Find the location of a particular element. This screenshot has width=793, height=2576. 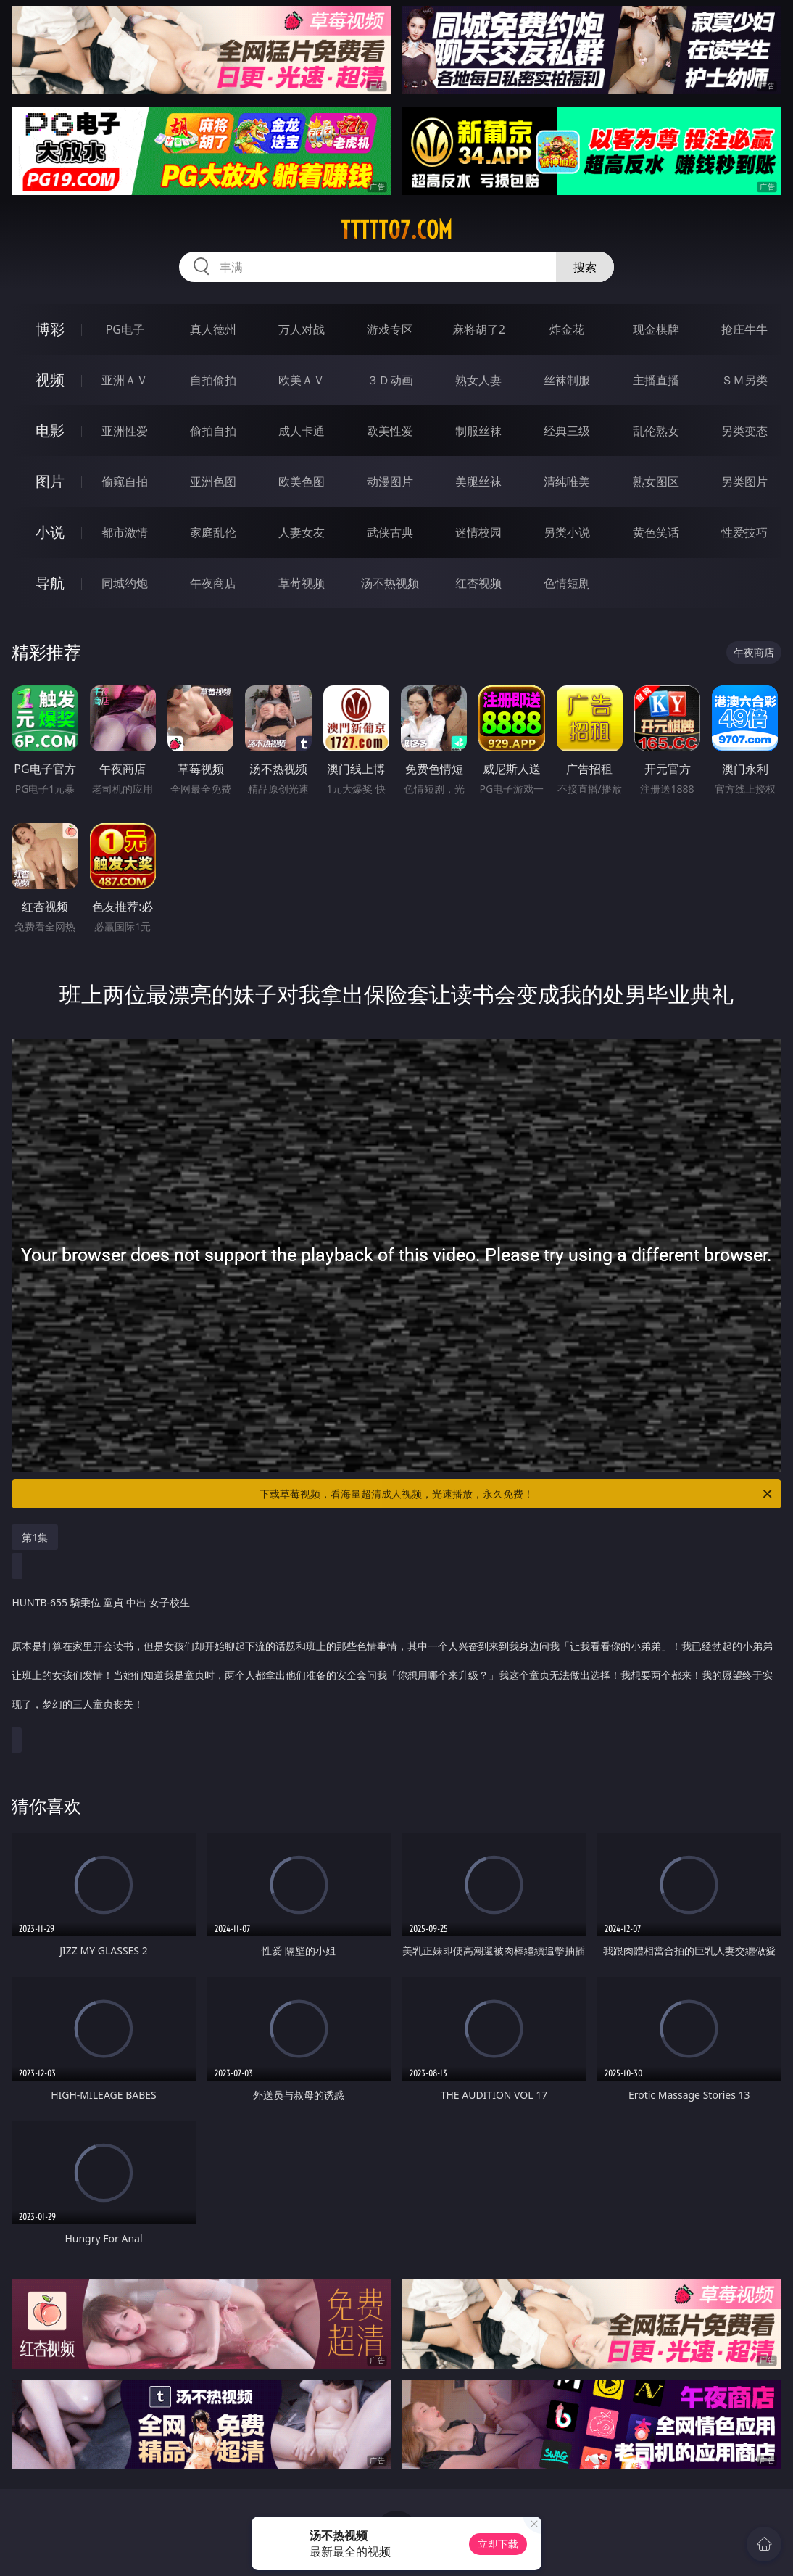

午夜商店 is located at coordinates (213, 583).